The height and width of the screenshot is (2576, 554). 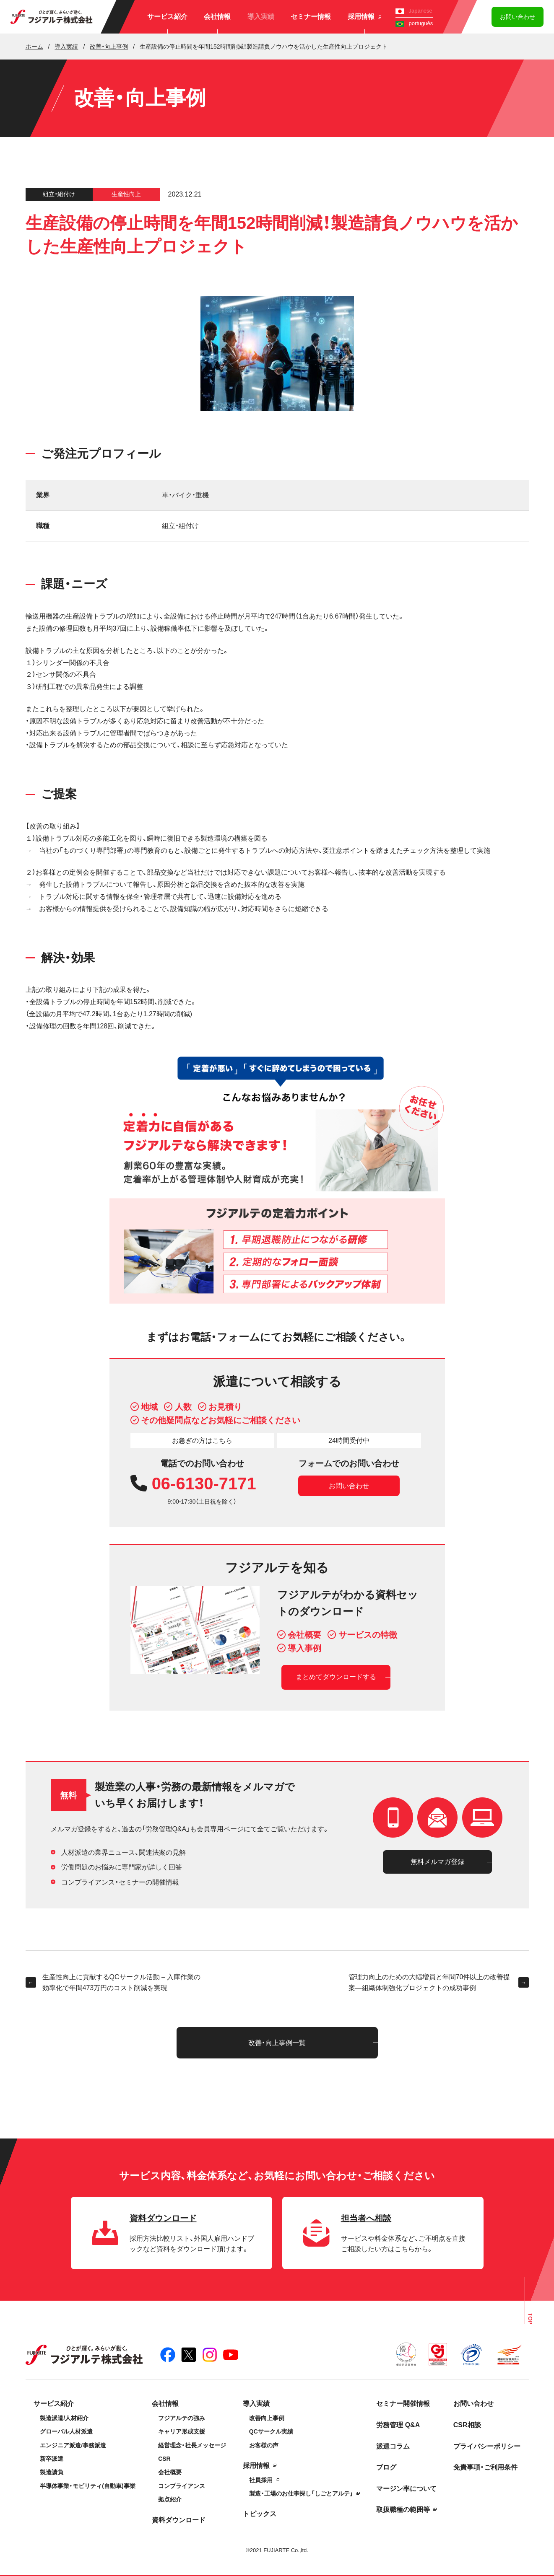 I want to click on まとめてダウンロードする, so click(x=336, y=1676).